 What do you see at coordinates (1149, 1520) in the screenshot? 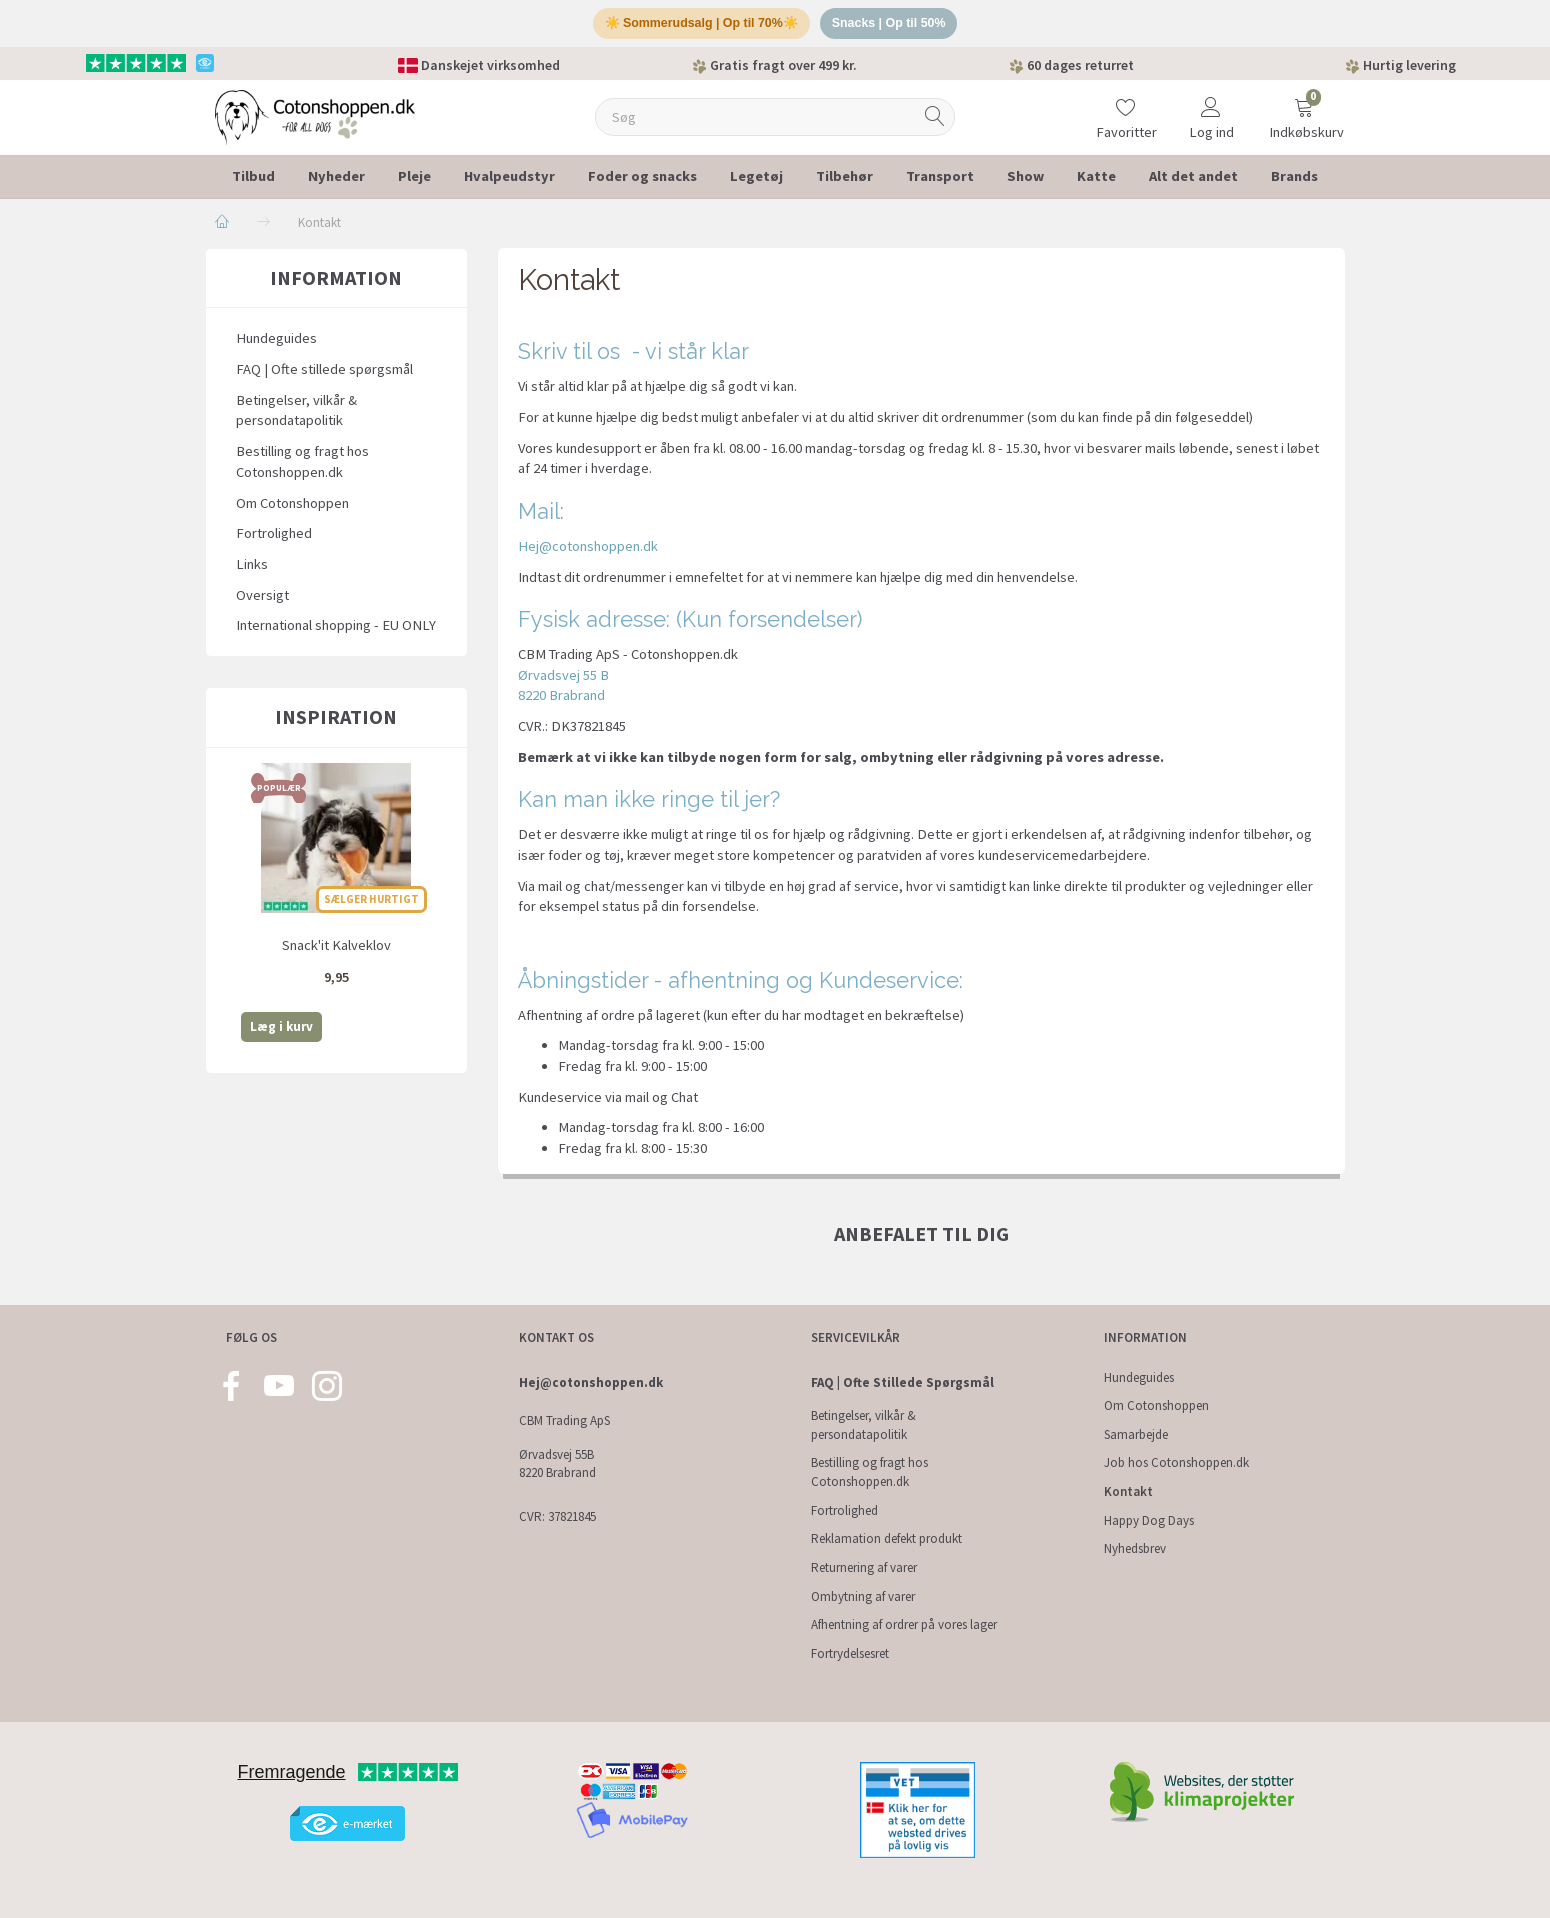
I see `Happy Dog Days` at bounding box center [1149, 1520].